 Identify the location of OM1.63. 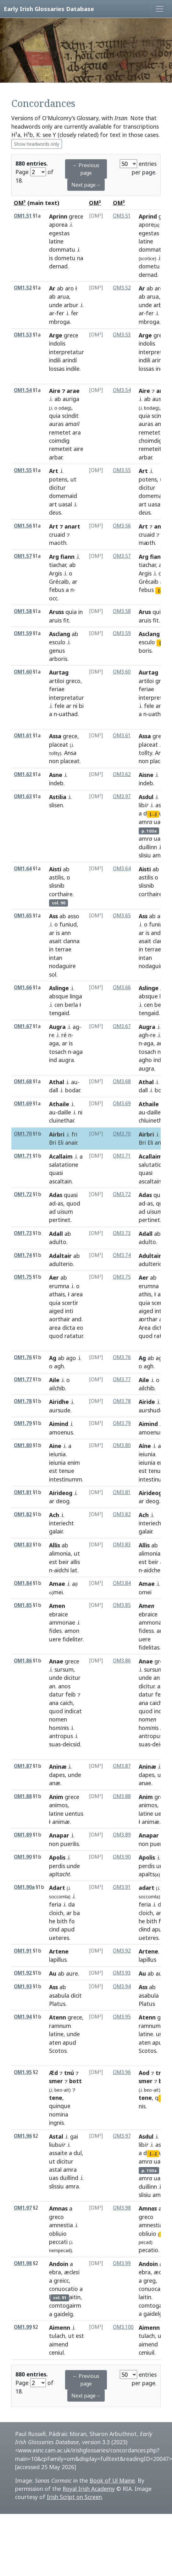
(23, 796).